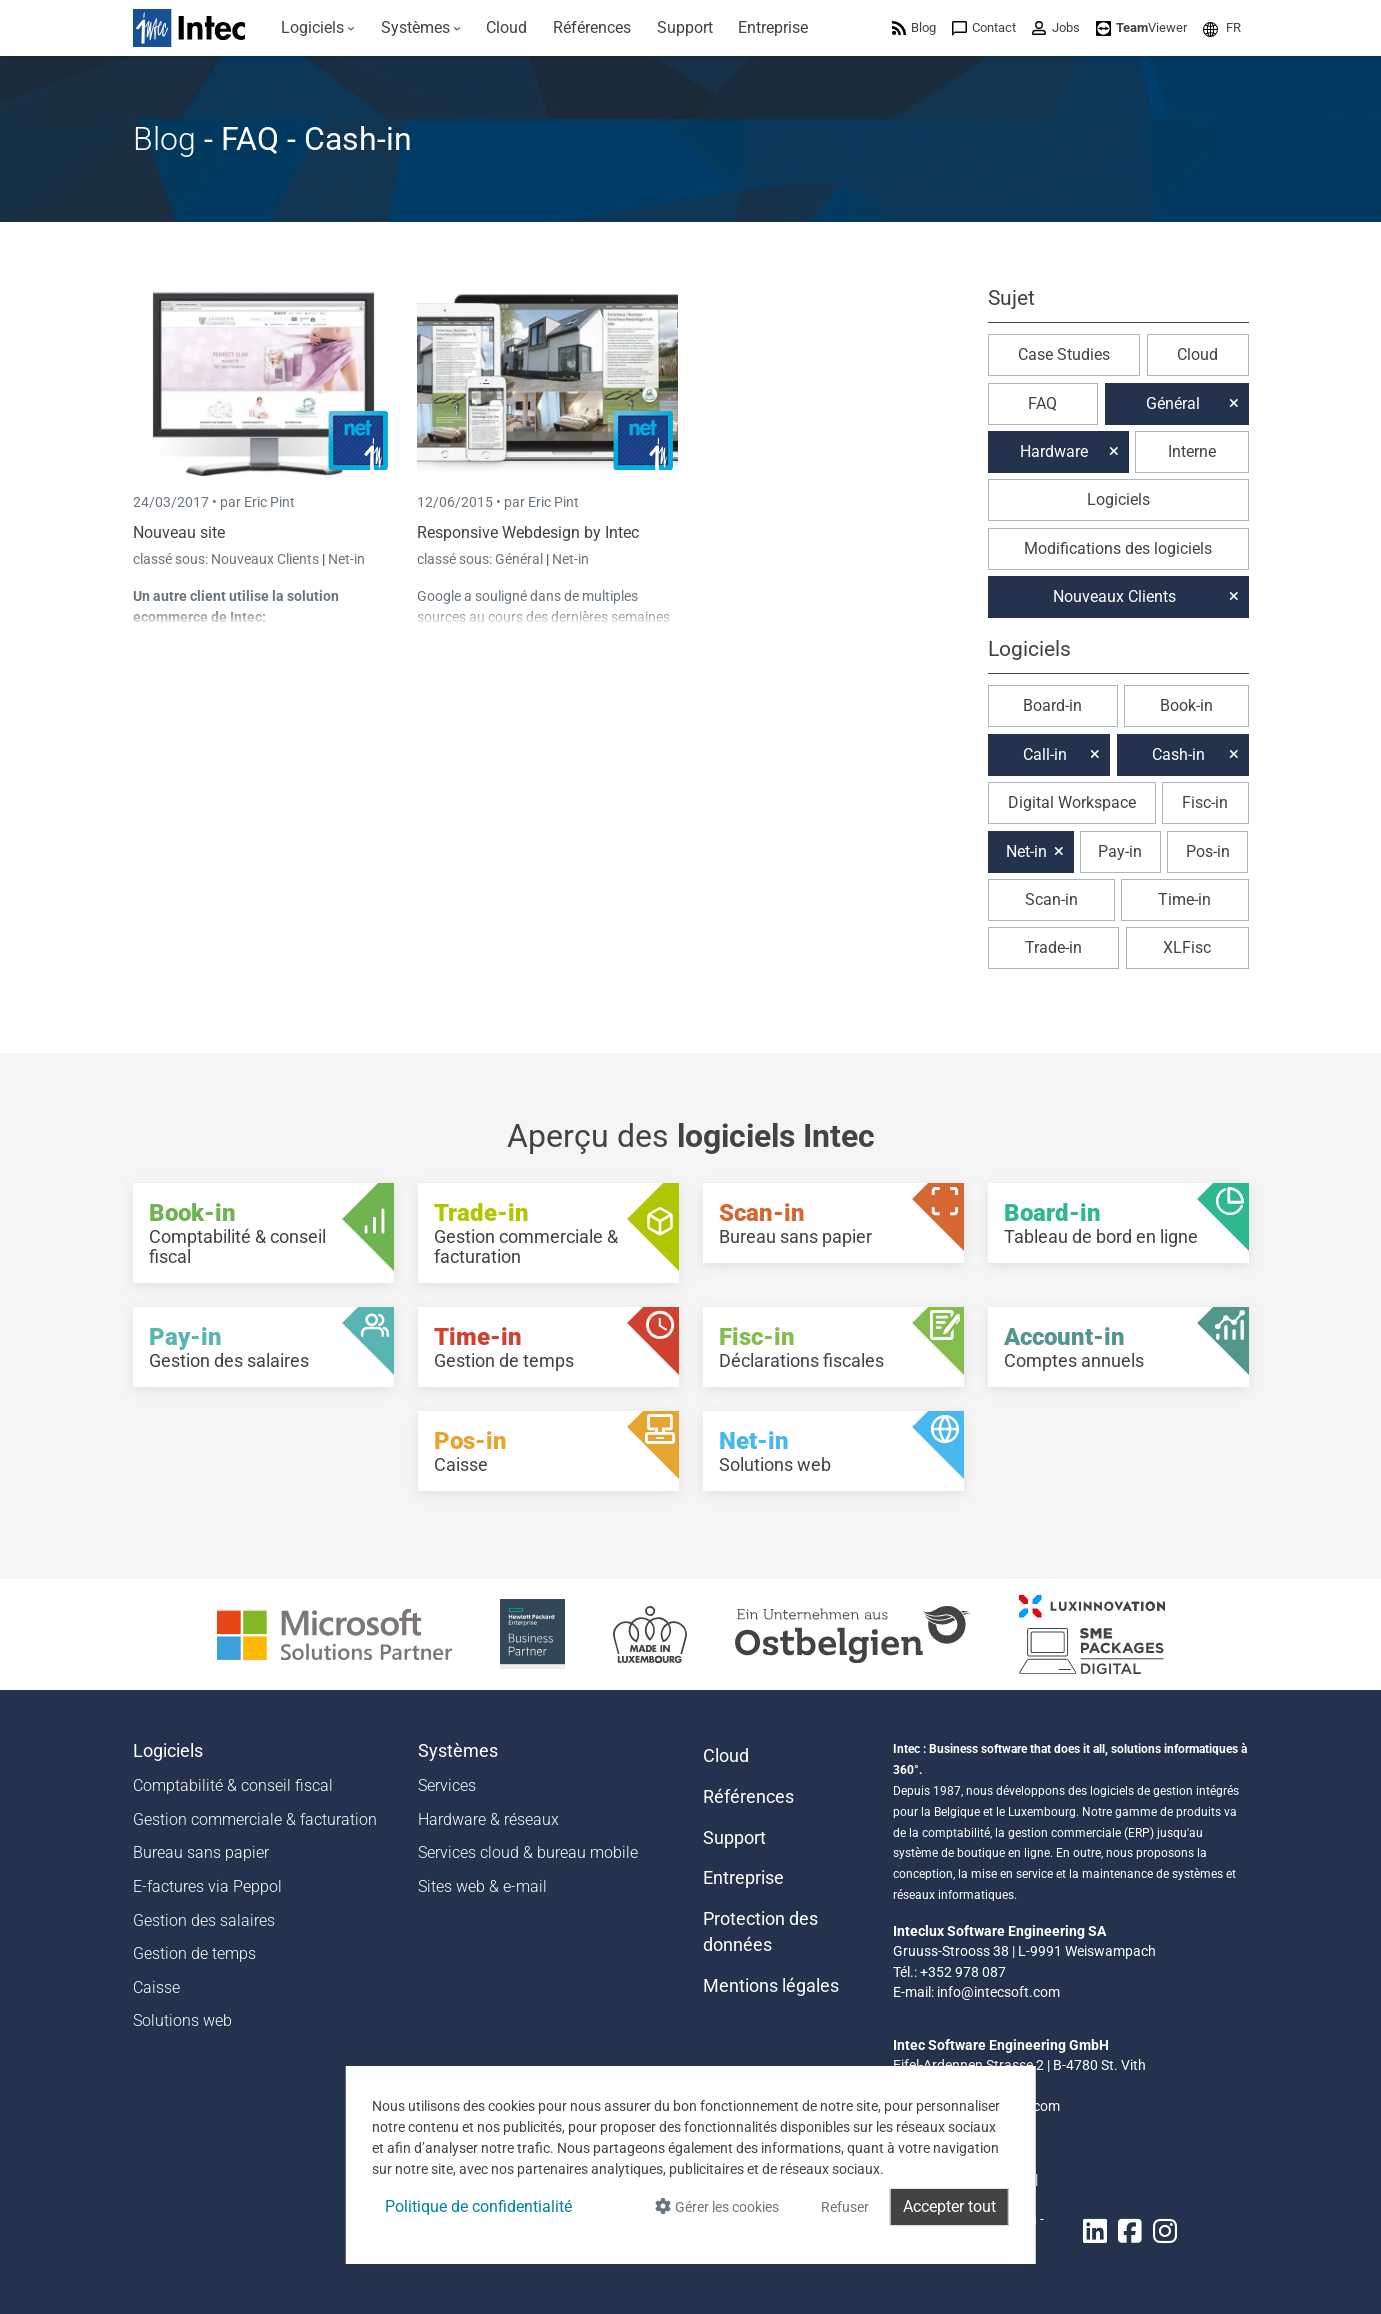 This screenshot has height=2314, width=1381. What do you see at coordinates (528, 532) in the screenshot?
I see `Responsive Webdesign by Intec` at bounding box center [528, 532].